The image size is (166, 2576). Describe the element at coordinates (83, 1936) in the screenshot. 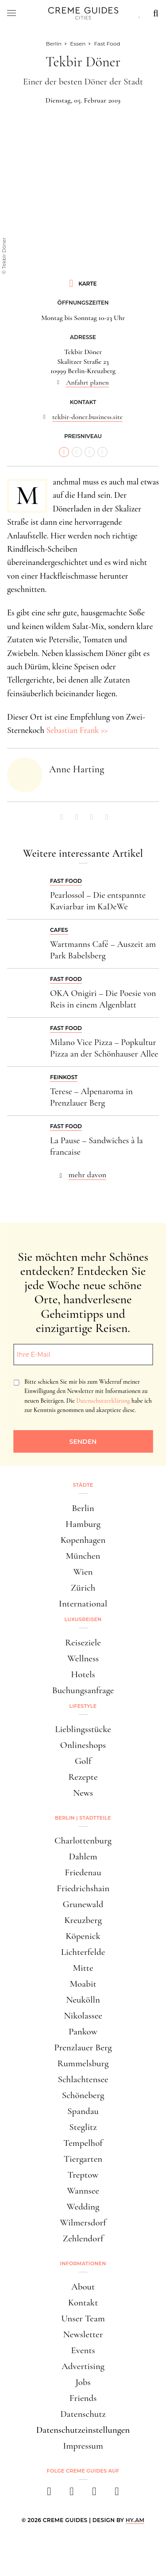

I see `Köpenick` at that location.